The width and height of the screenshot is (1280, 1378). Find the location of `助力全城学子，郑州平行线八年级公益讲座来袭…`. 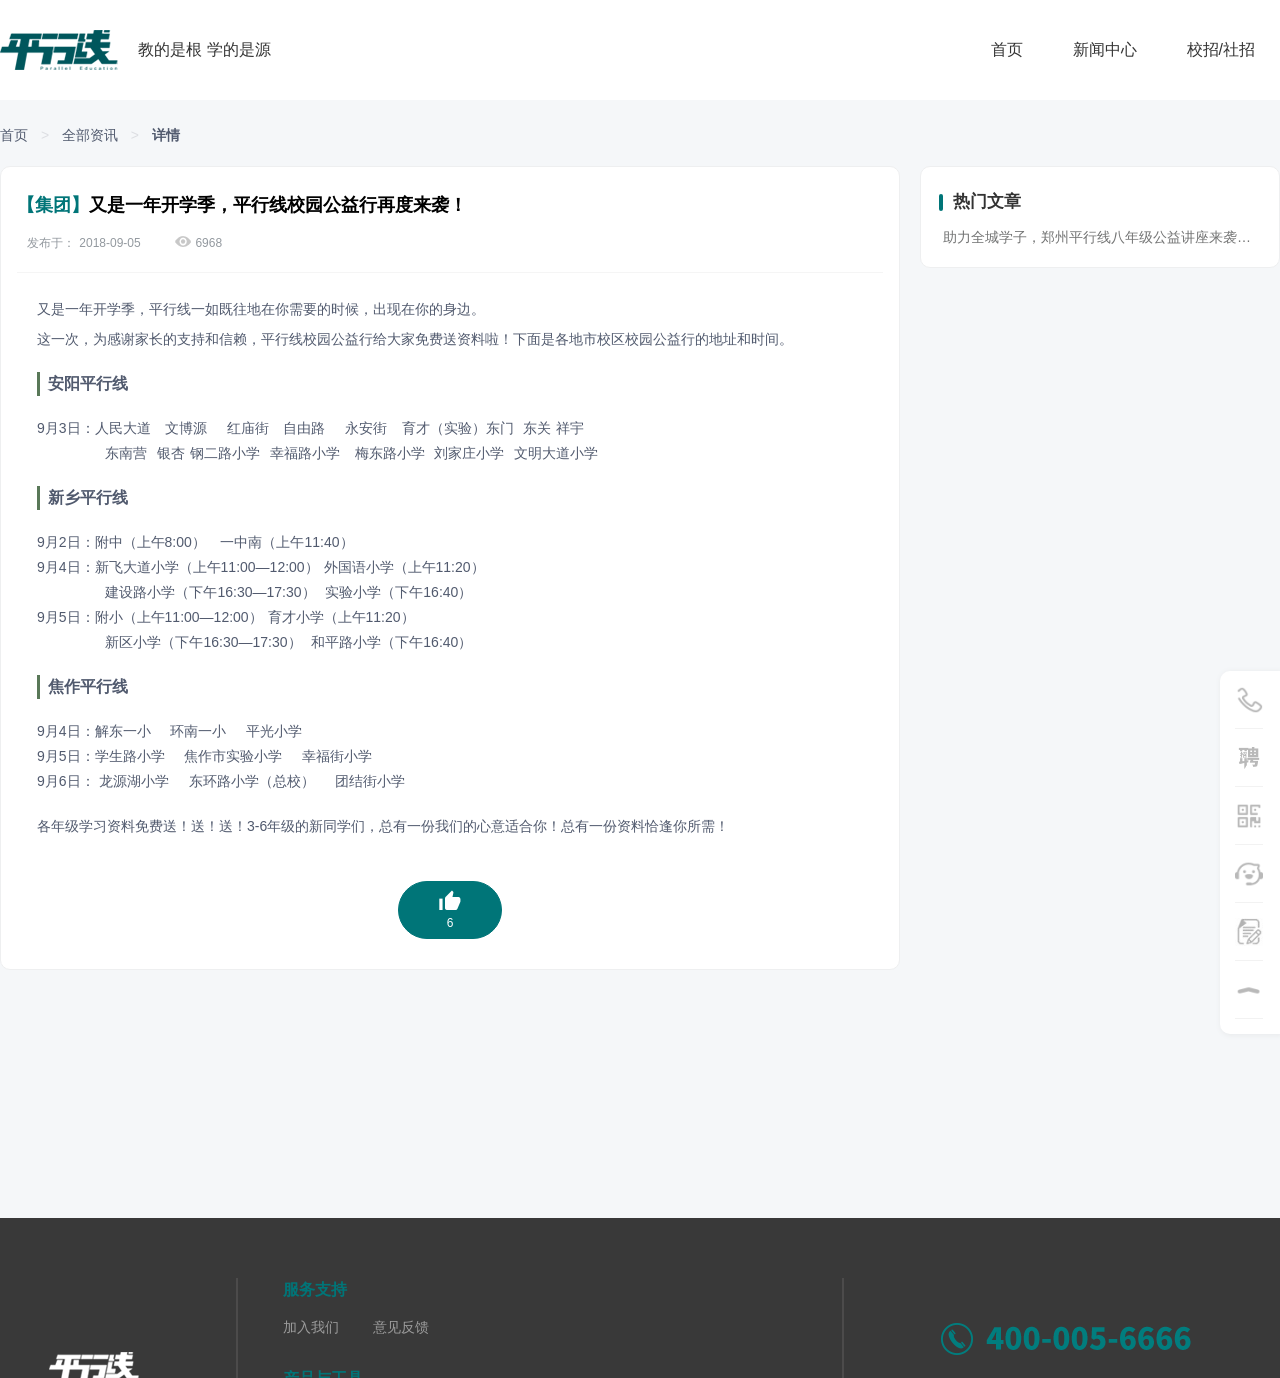

助力全城学子，郑州平行线八年级公益讲座来袭… is located at coordinates (1097, 237).